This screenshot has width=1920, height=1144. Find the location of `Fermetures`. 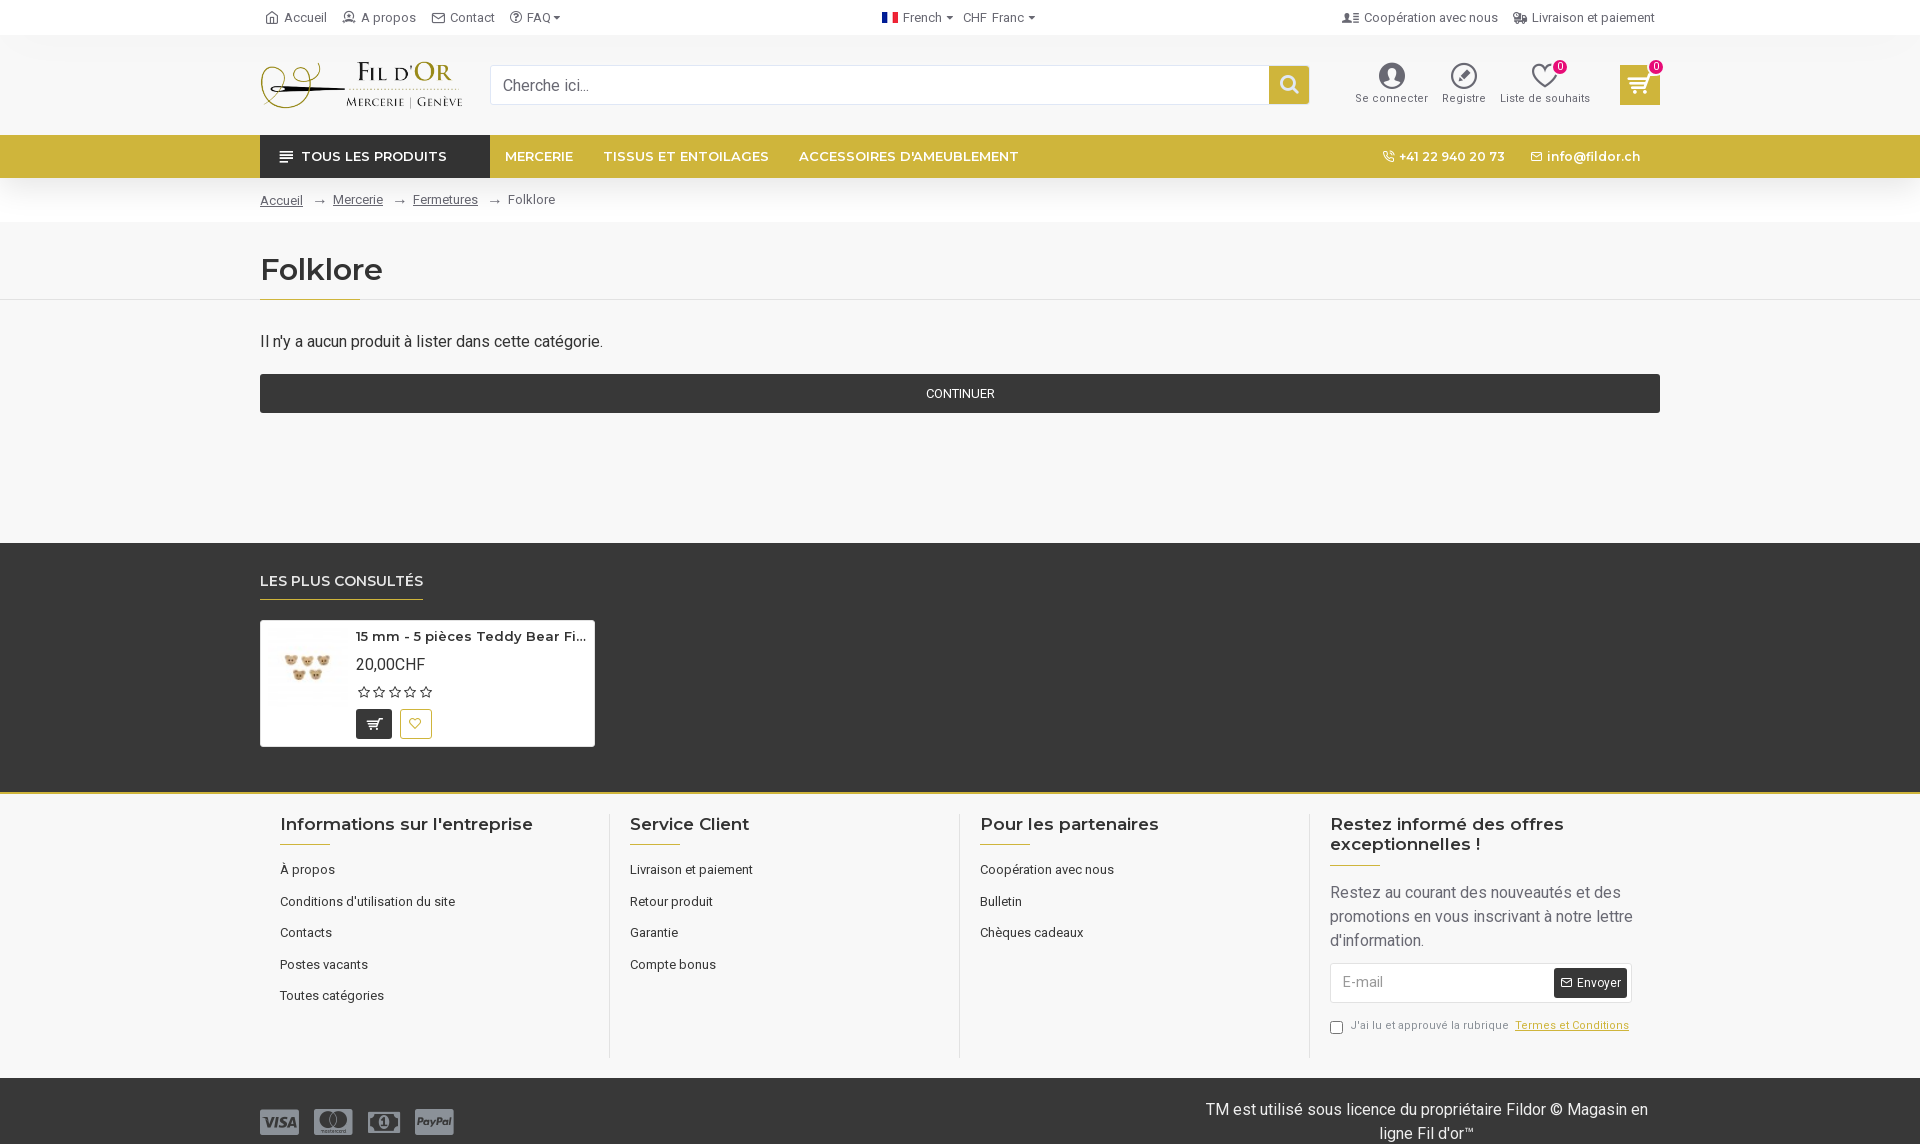

Fermetures is located at coordinates (445, 199).